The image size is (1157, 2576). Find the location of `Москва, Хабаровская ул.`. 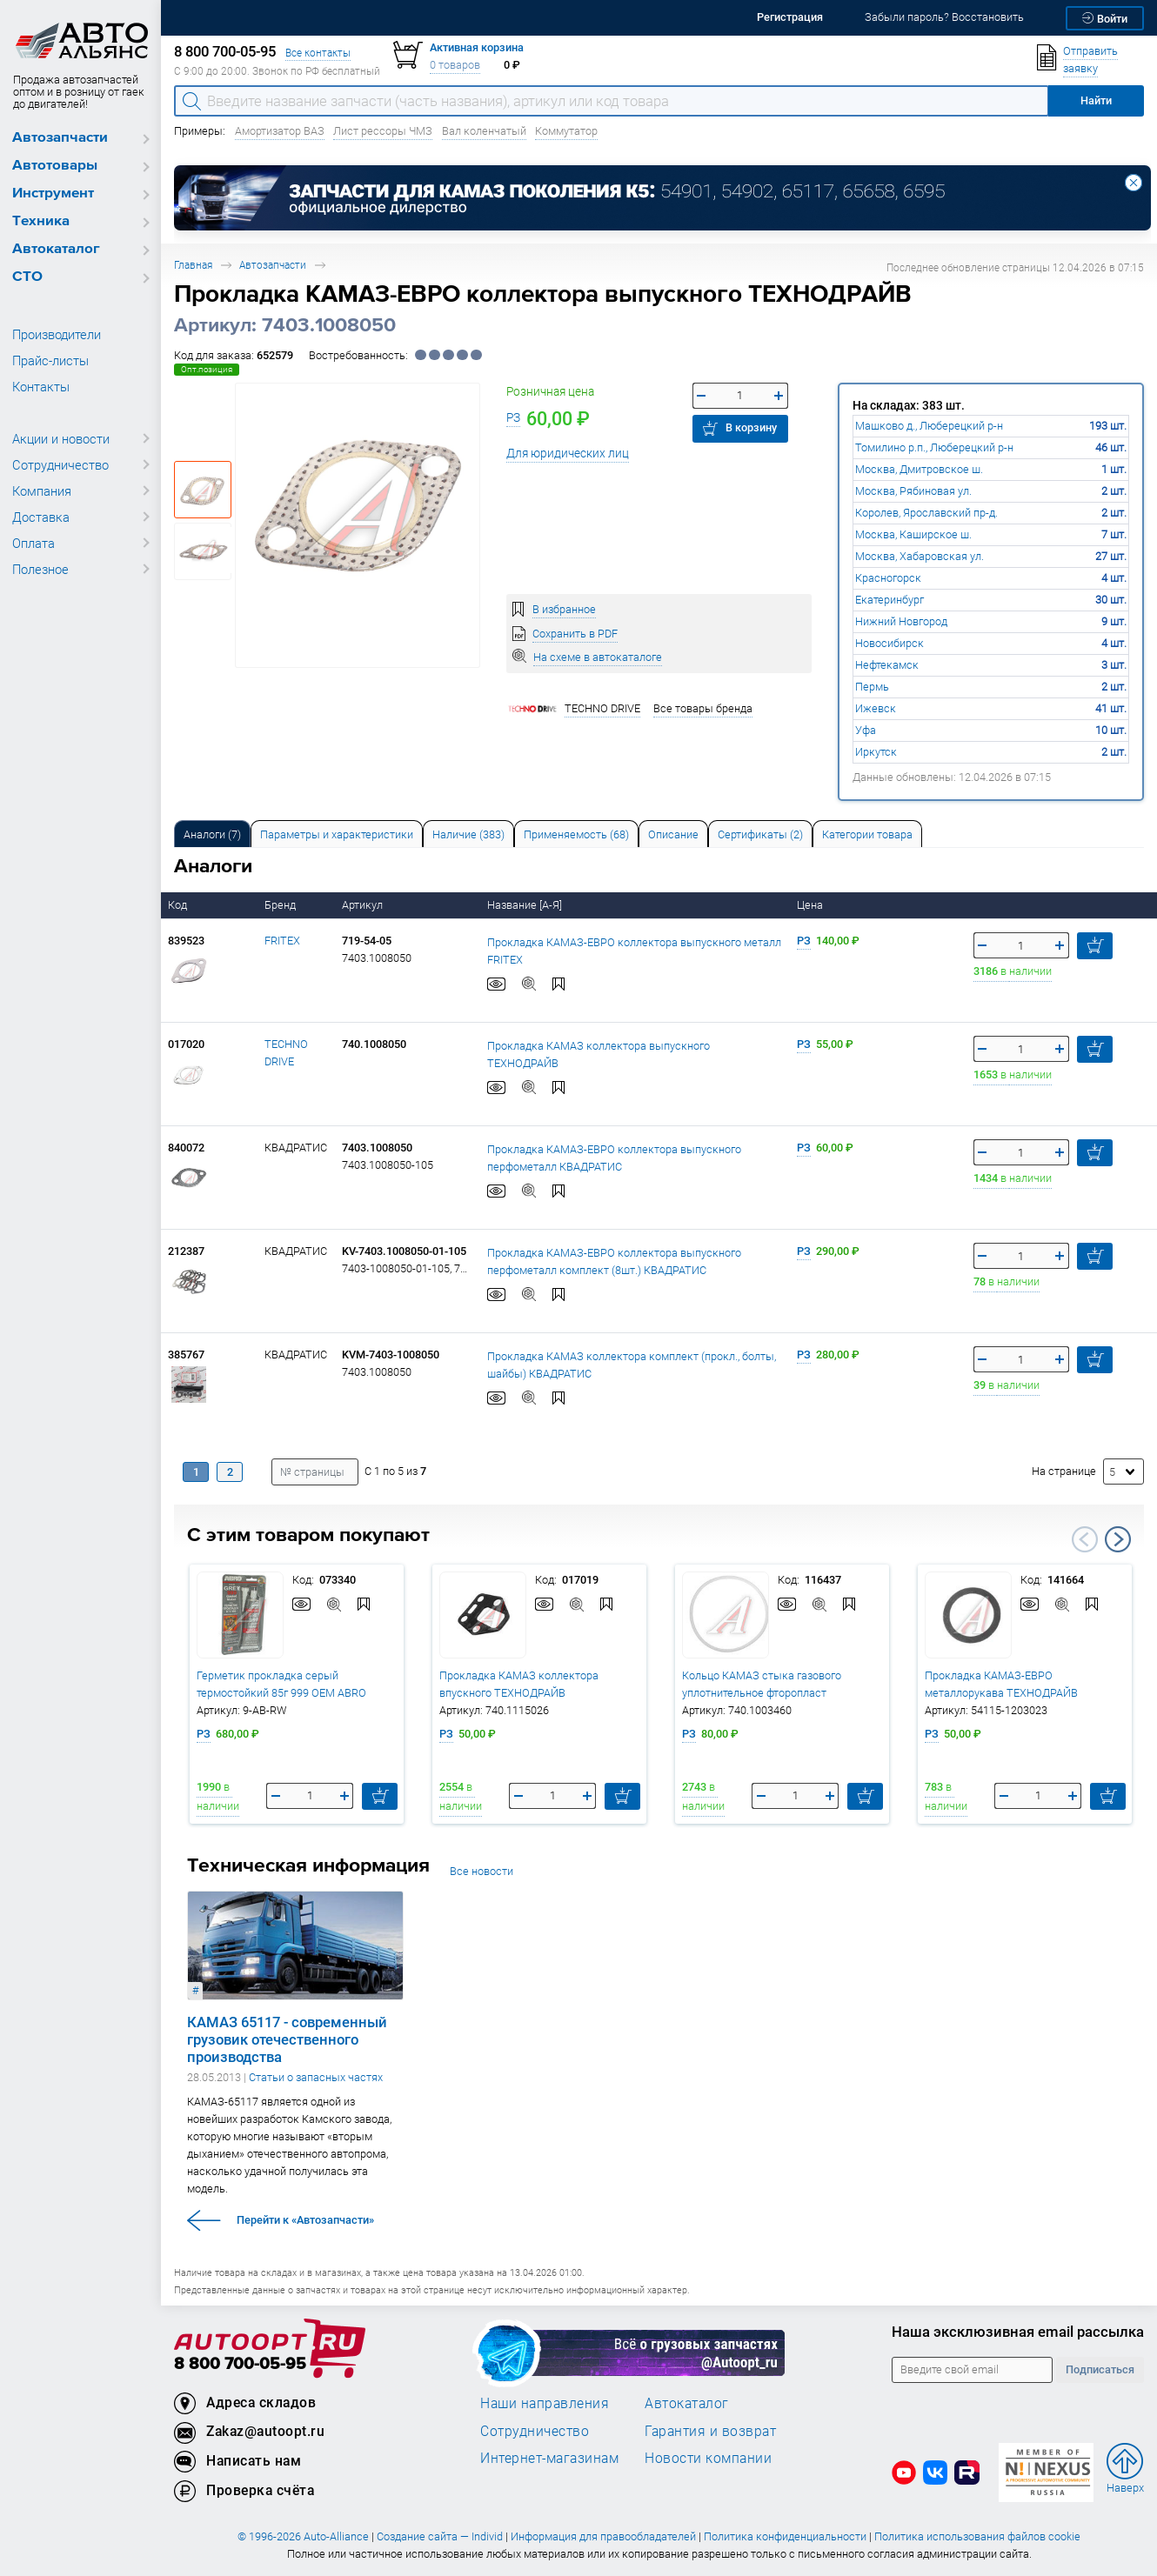

Москва, Хабаровская ул. is located at coordinates (919, 556).